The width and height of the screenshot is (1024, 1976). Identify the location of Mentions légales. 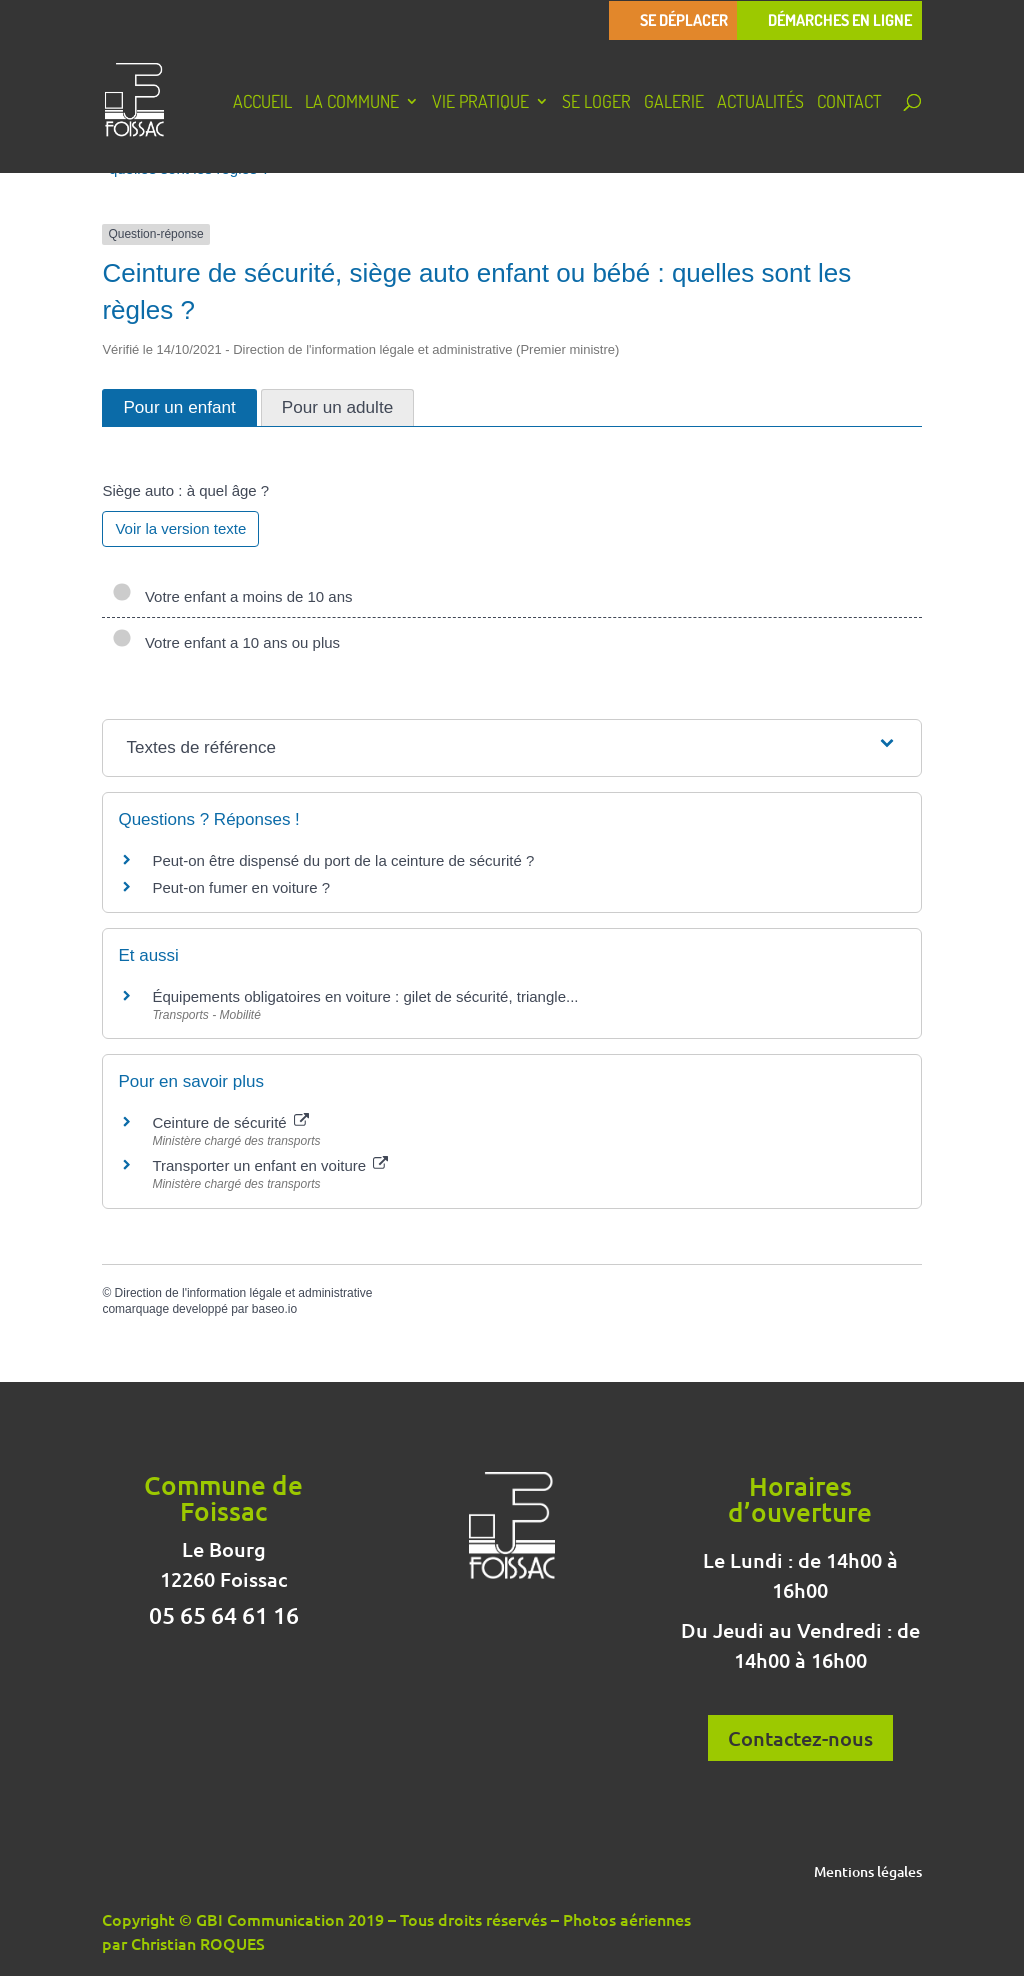
(868, 1873).